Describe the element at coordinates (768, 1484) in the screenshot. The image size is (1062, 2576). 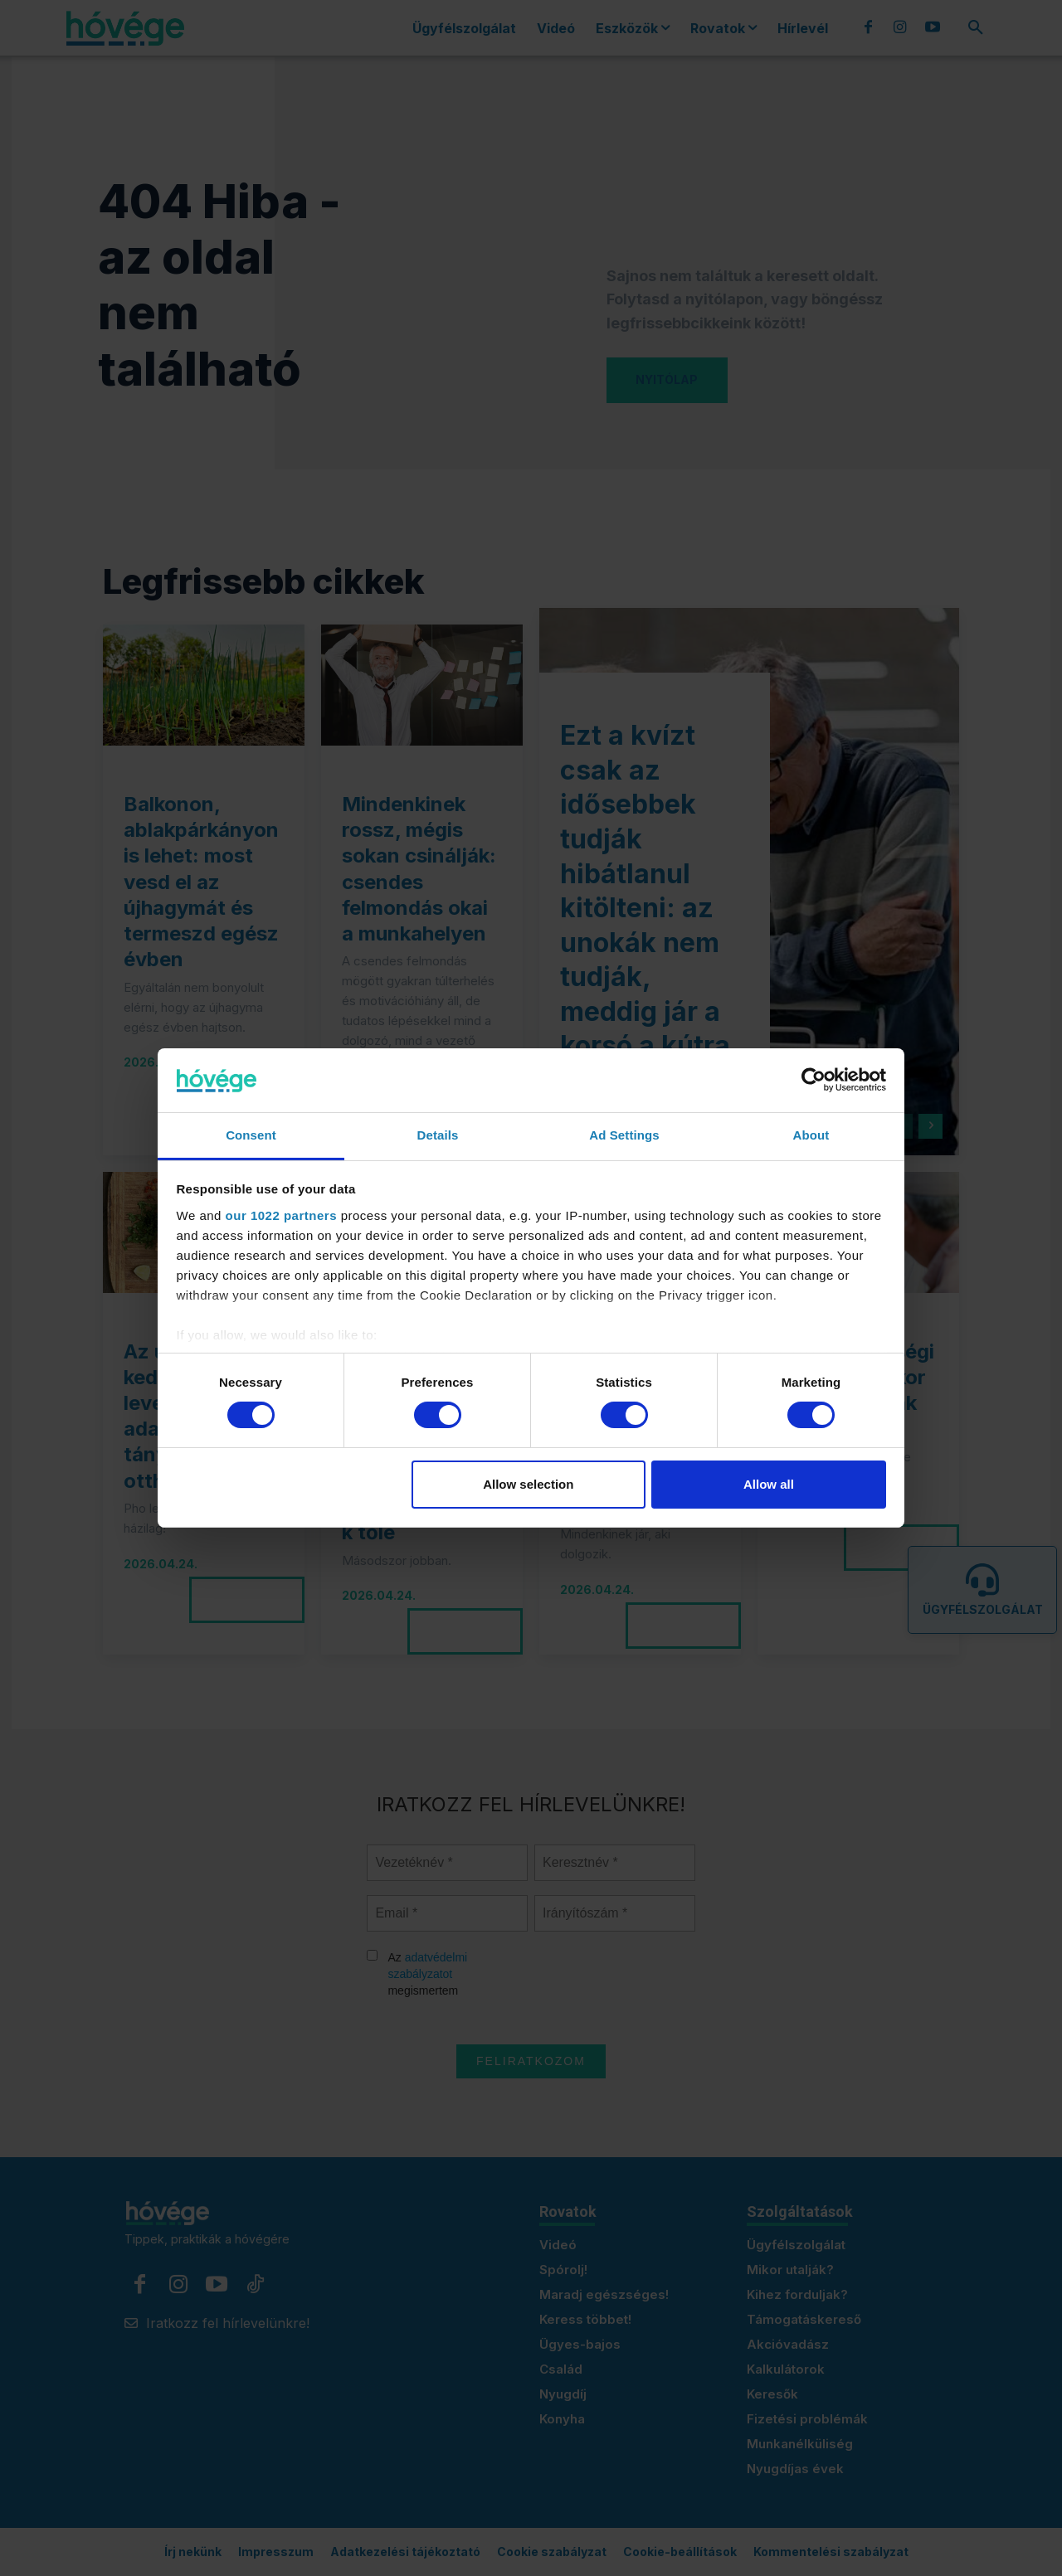
I see `Allow all` at that location.